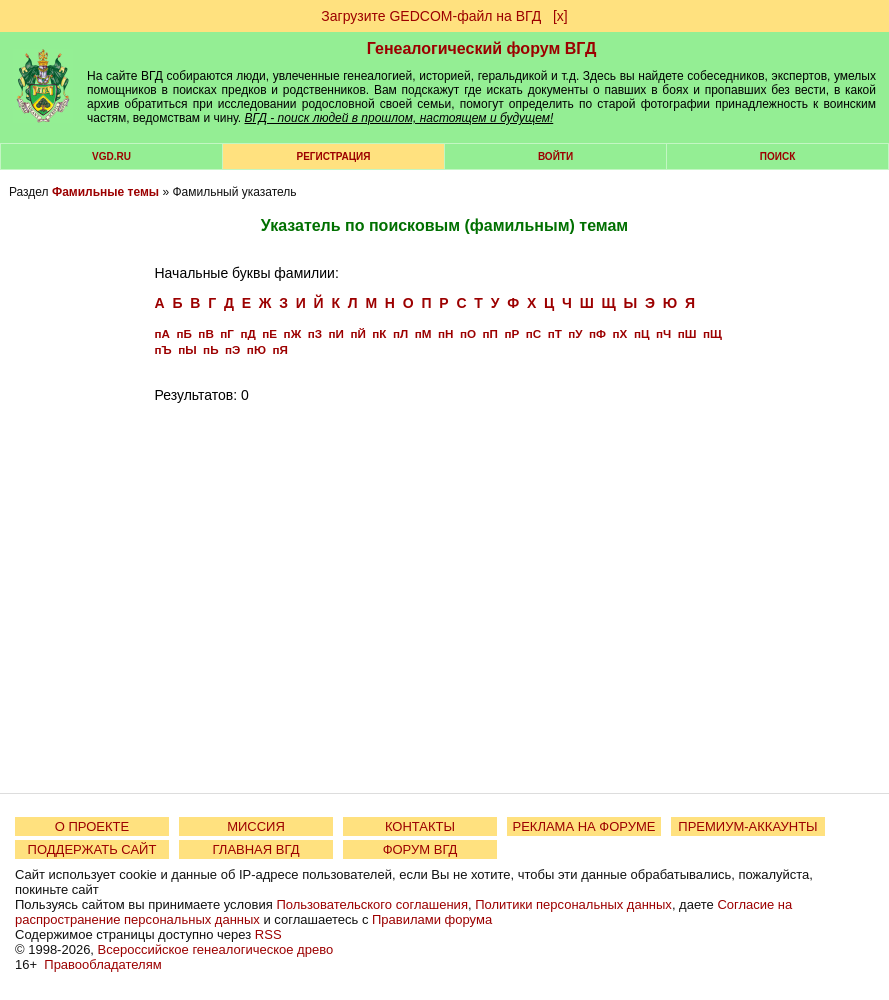 The width and height of the screenshot is (889, 1000). Describe the element at coordinates (315, 333) in the screenshot. I see `пЗ` at that location.